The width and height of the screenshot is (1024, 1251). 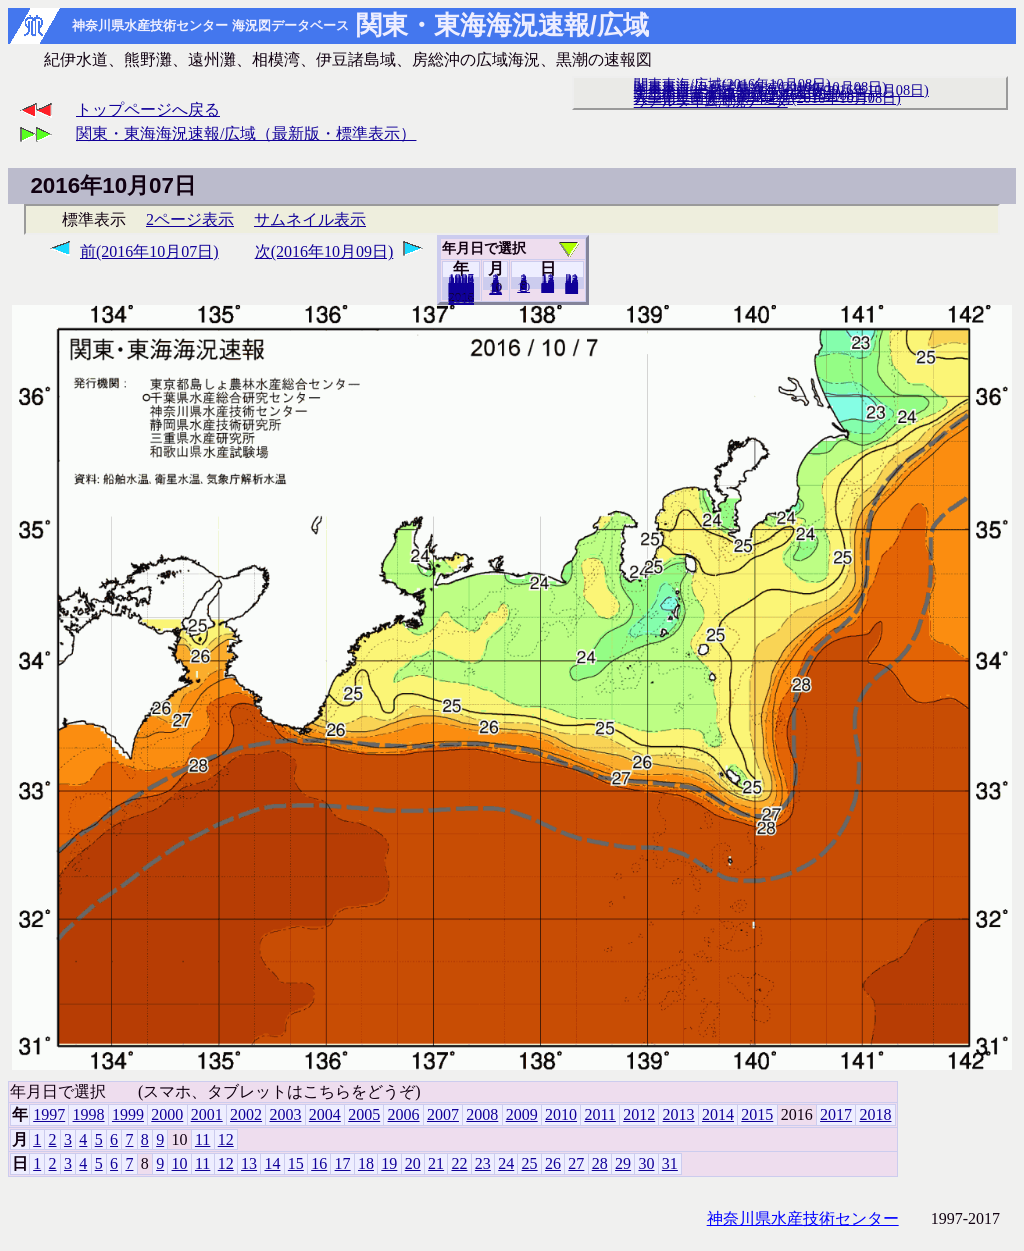 I want to click on 23, so click(x=483, y=1163).